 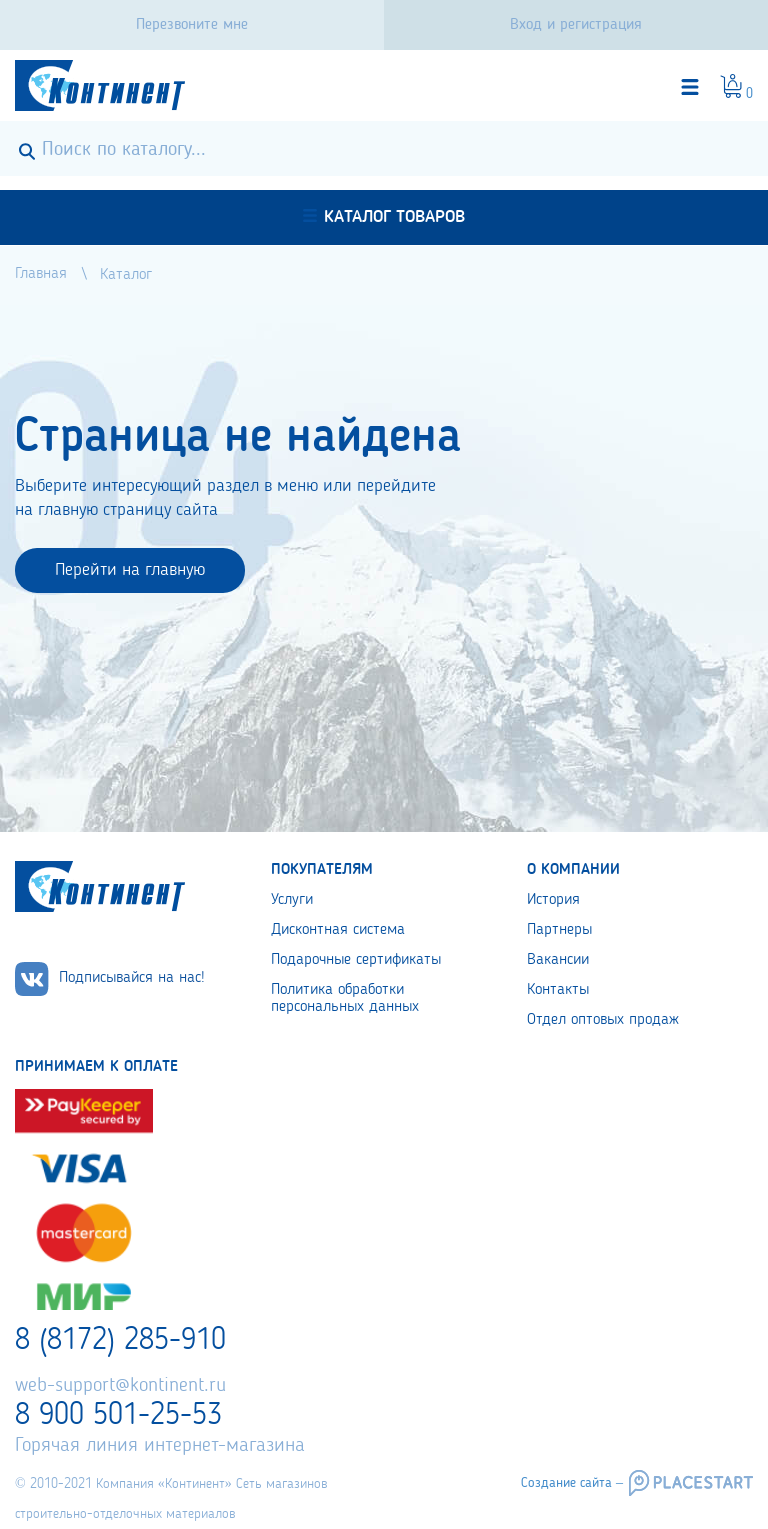 I want to click on Подарочные сертификаты, so click(x=356, y=960).